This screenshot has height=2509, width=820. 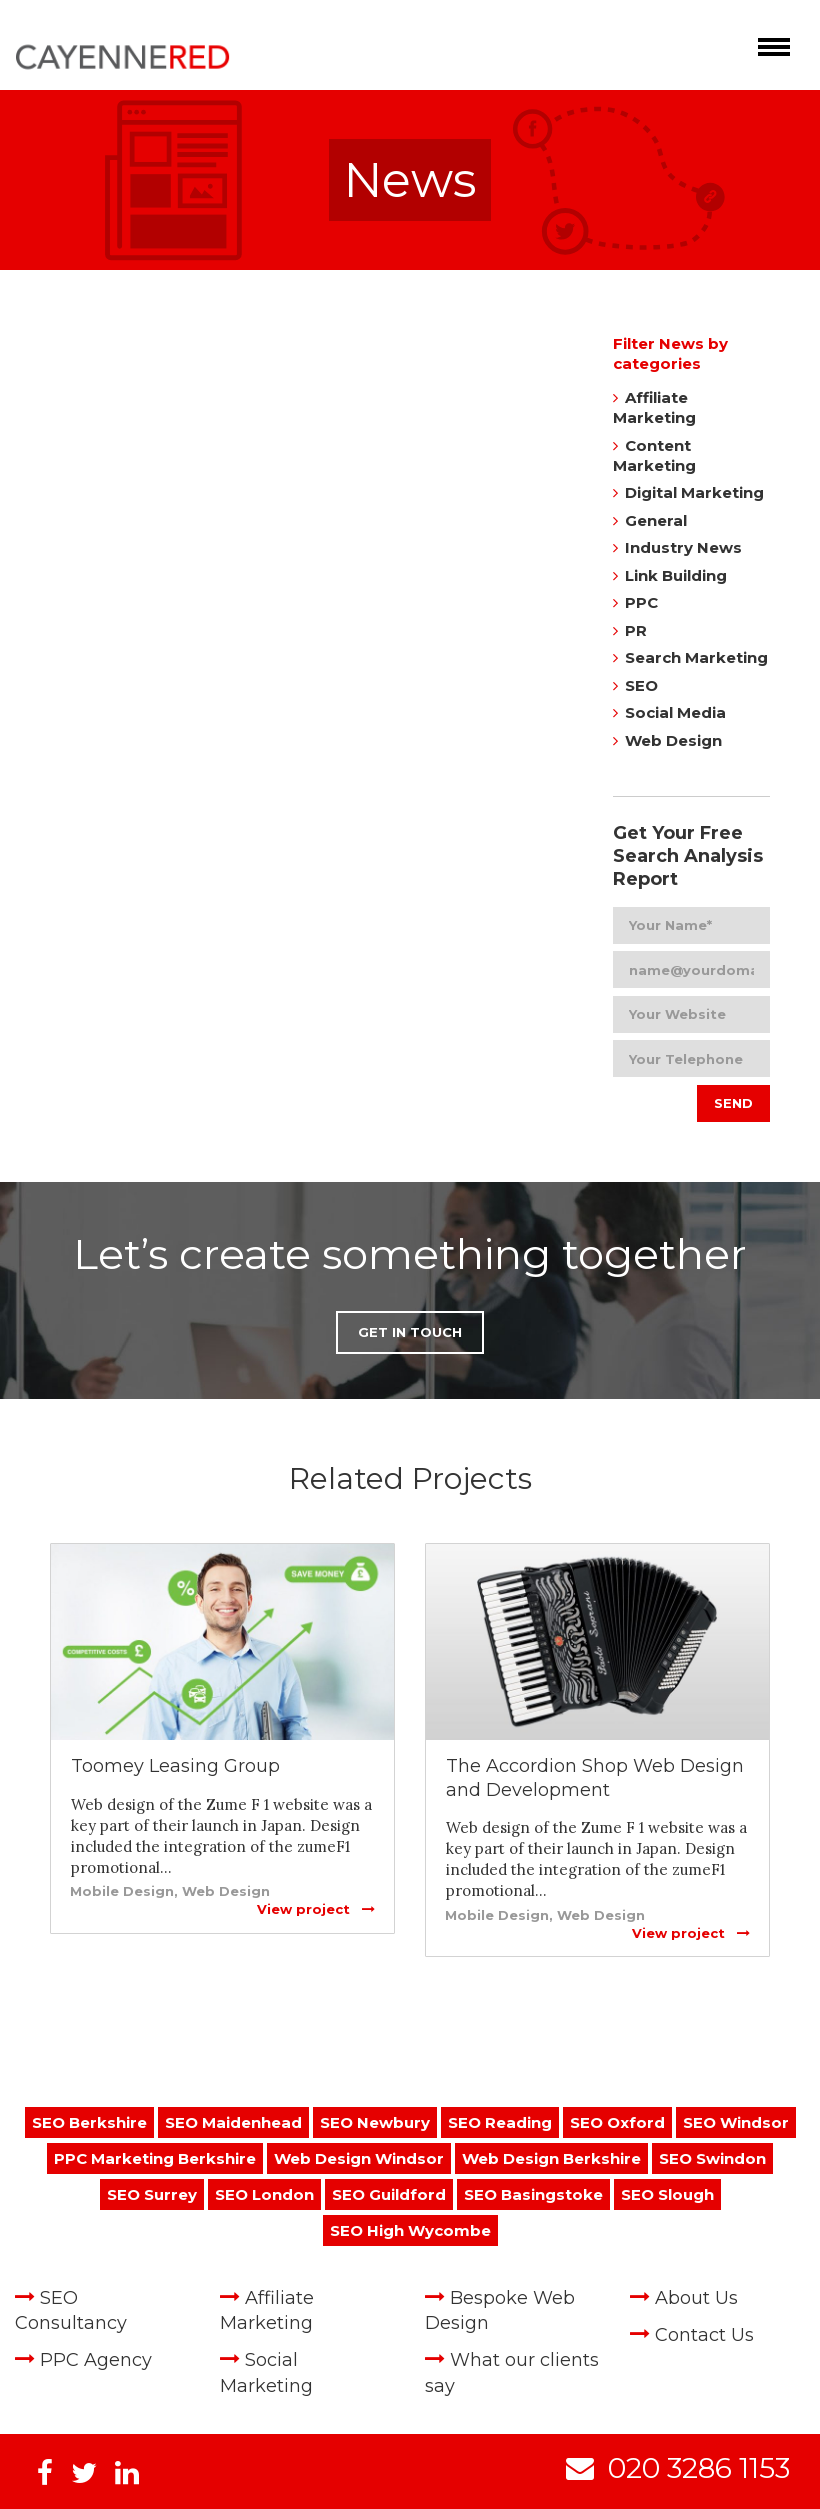 What do you see at coordinates (641, 602) in the screenshot?
I see `PPC` at bounding box center [641, 602].